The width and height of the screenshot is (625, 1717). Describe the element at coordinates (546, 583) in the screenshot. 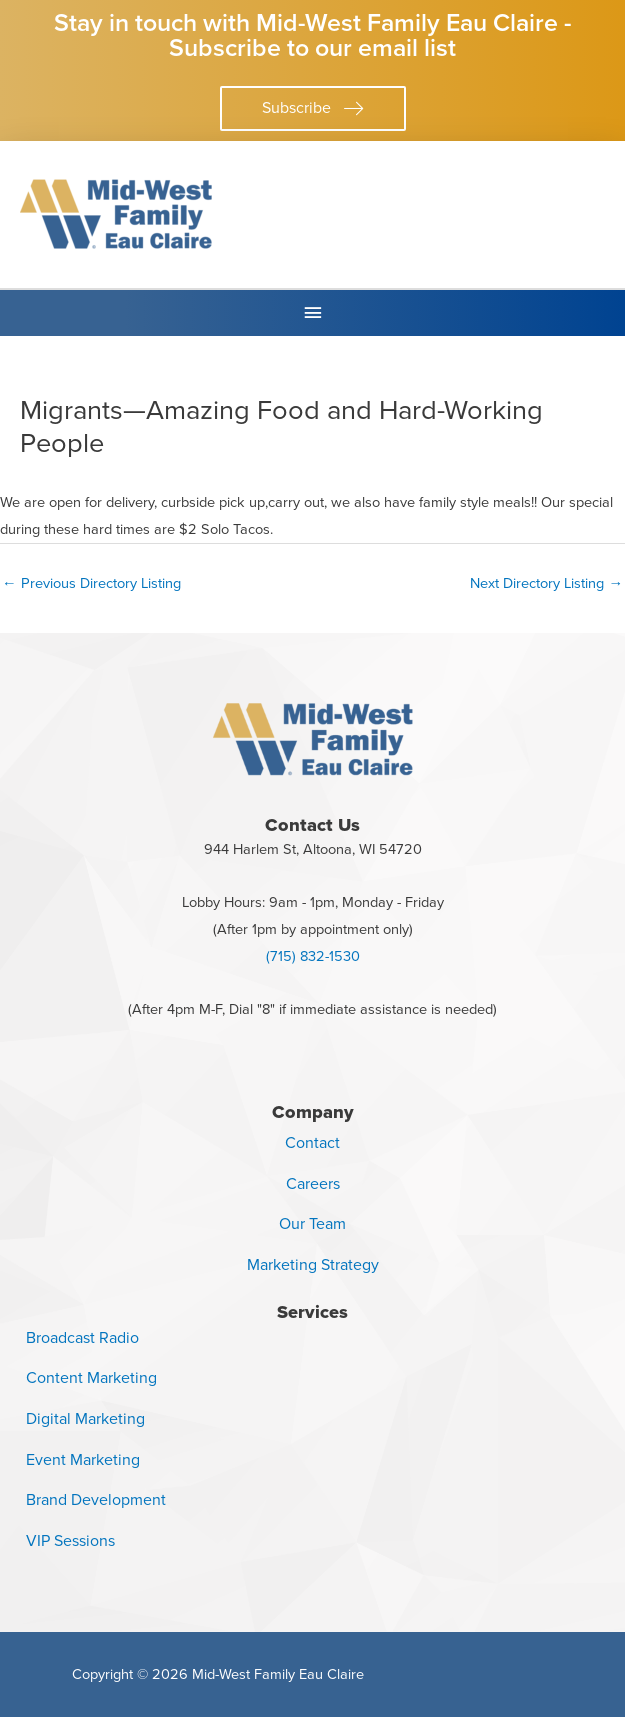

I see `Next Directory Listing` at that location.